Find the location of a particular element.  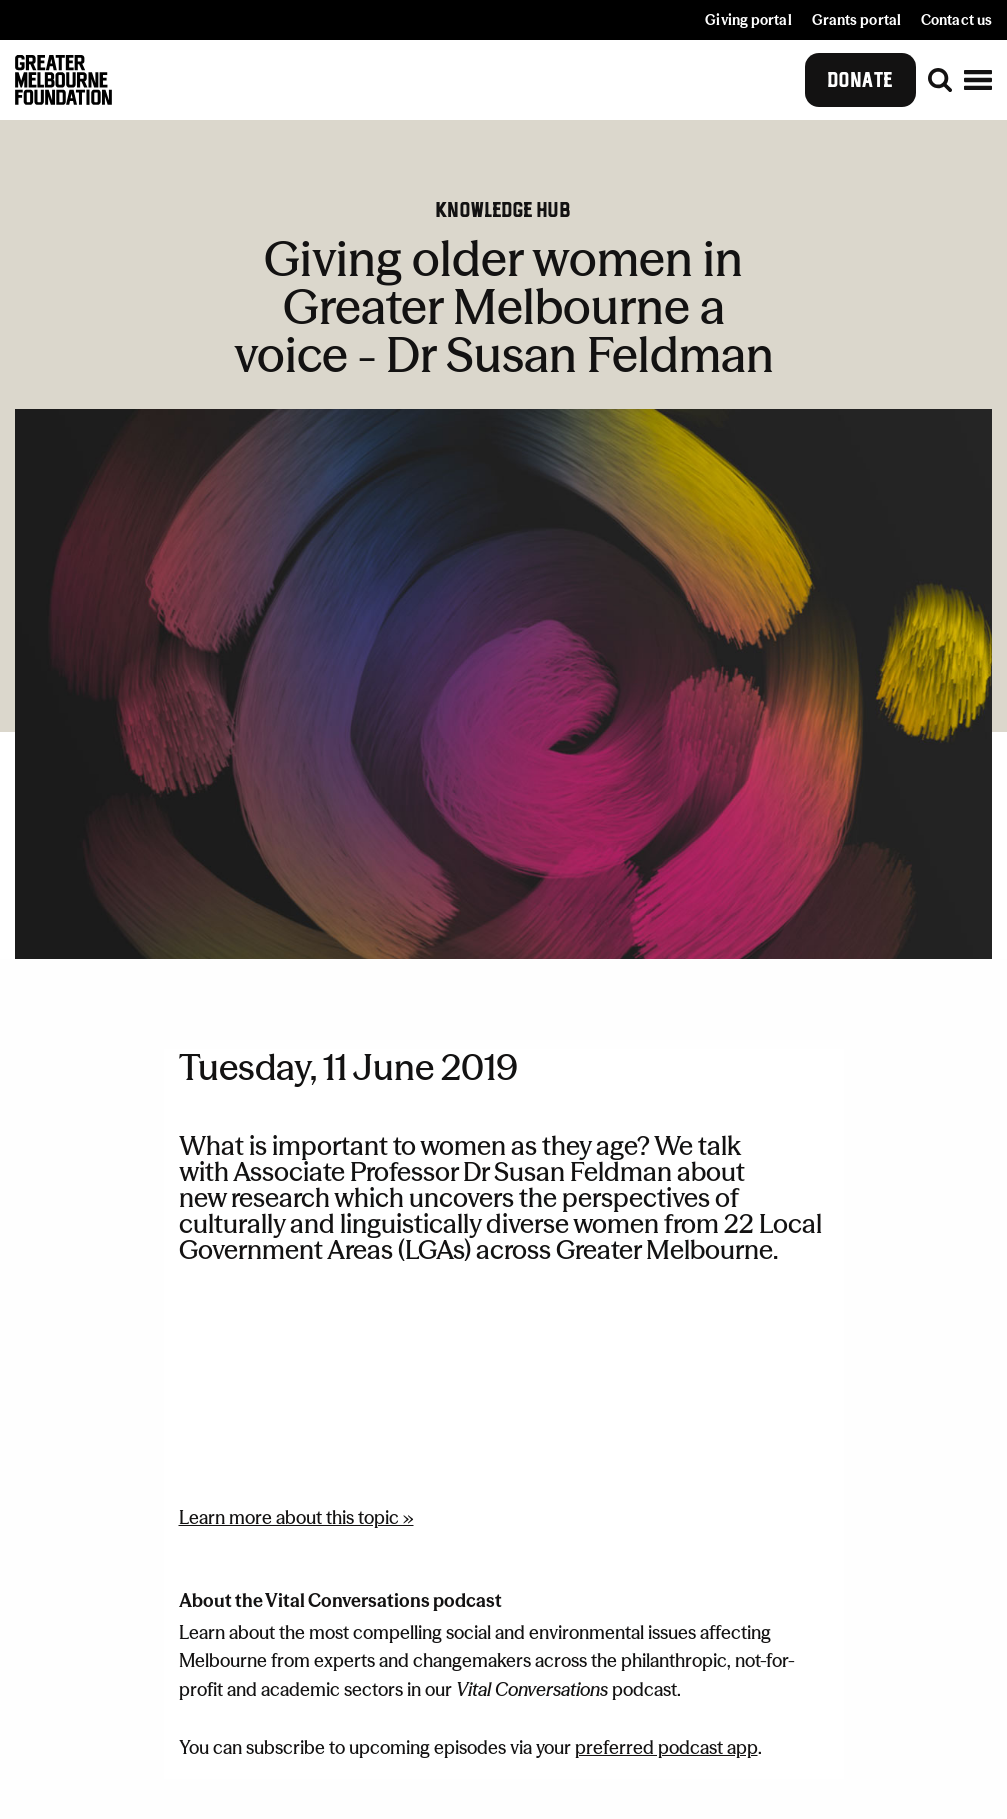

Knowledge hub is located at coordinates (503, 210).